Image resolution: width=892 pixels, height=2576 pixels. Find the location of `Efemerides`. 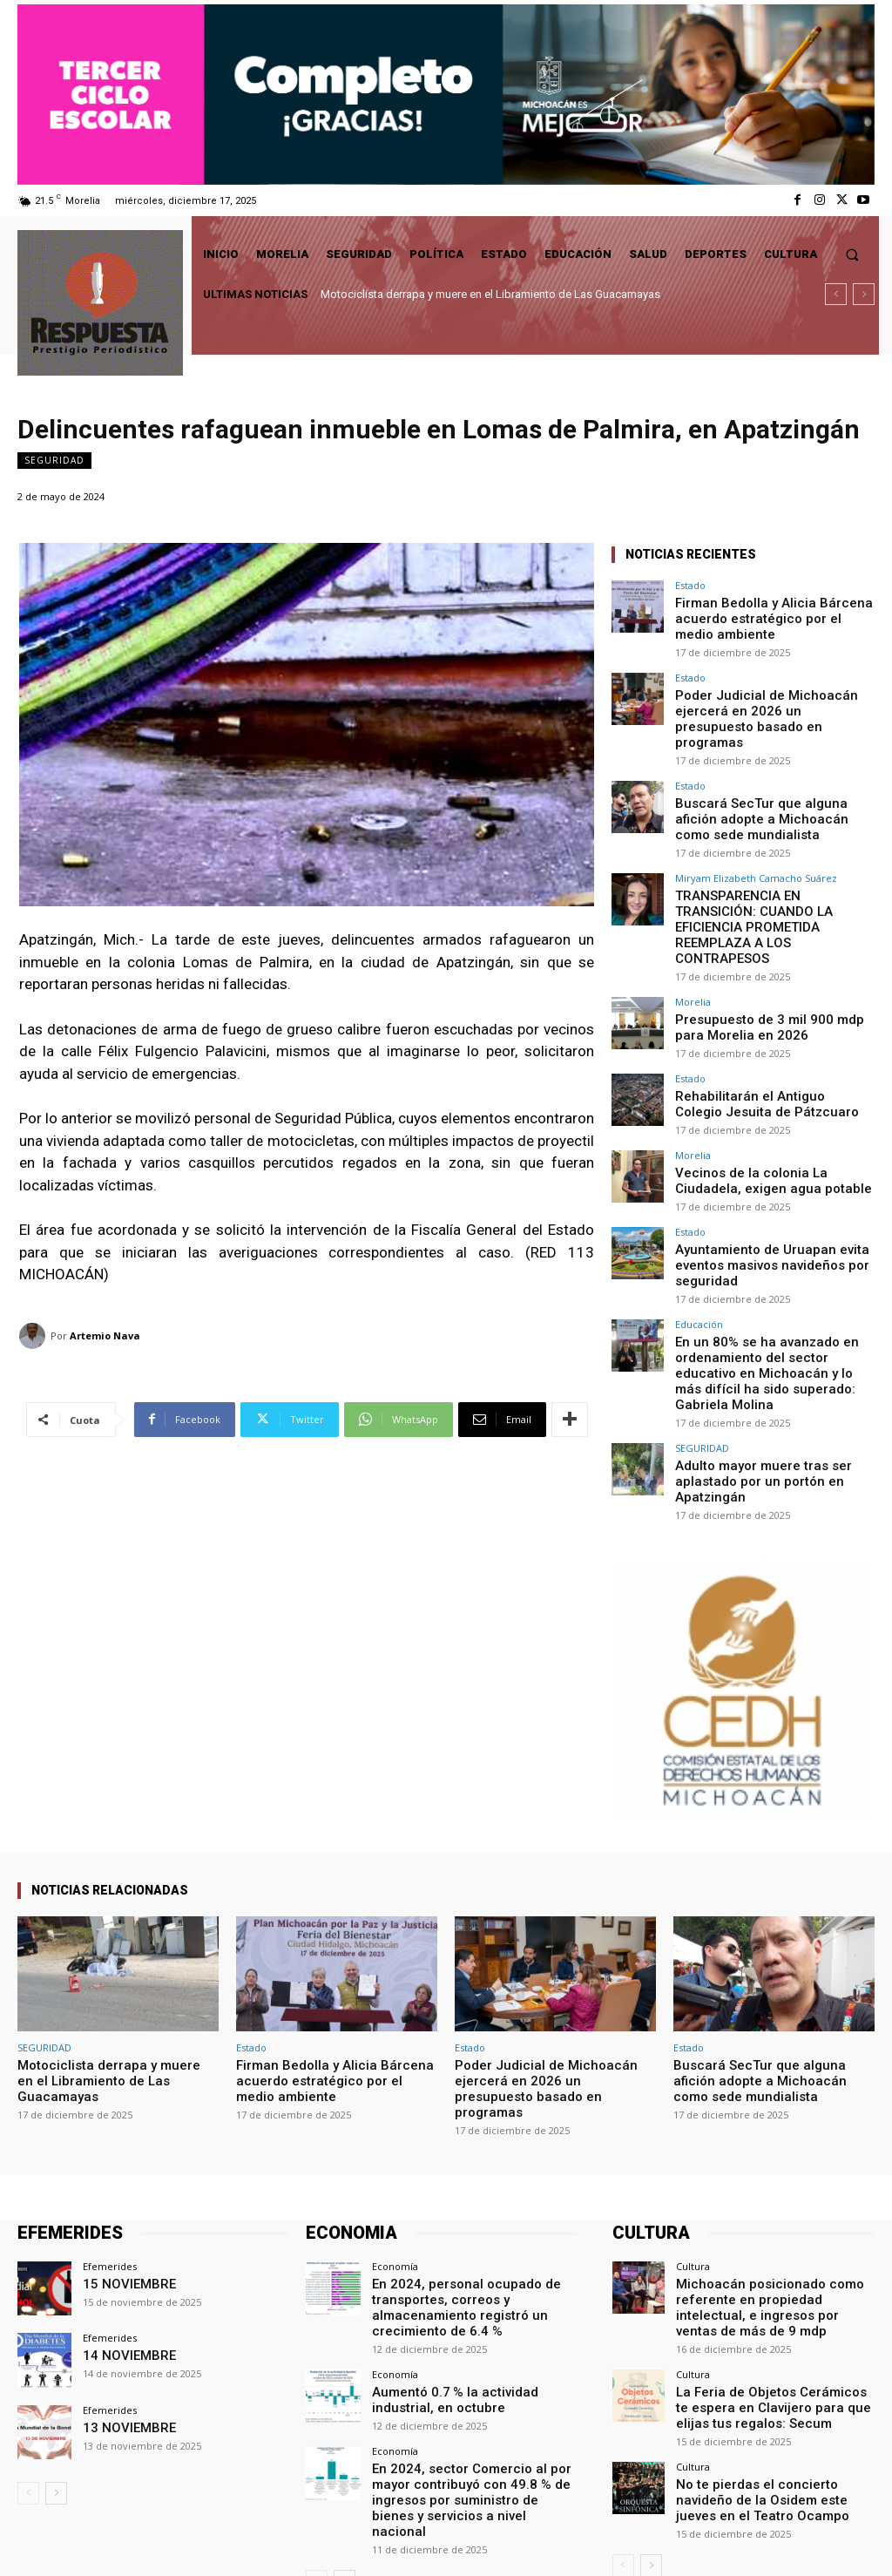

Efemerides is located at coordinates (110, 2145).